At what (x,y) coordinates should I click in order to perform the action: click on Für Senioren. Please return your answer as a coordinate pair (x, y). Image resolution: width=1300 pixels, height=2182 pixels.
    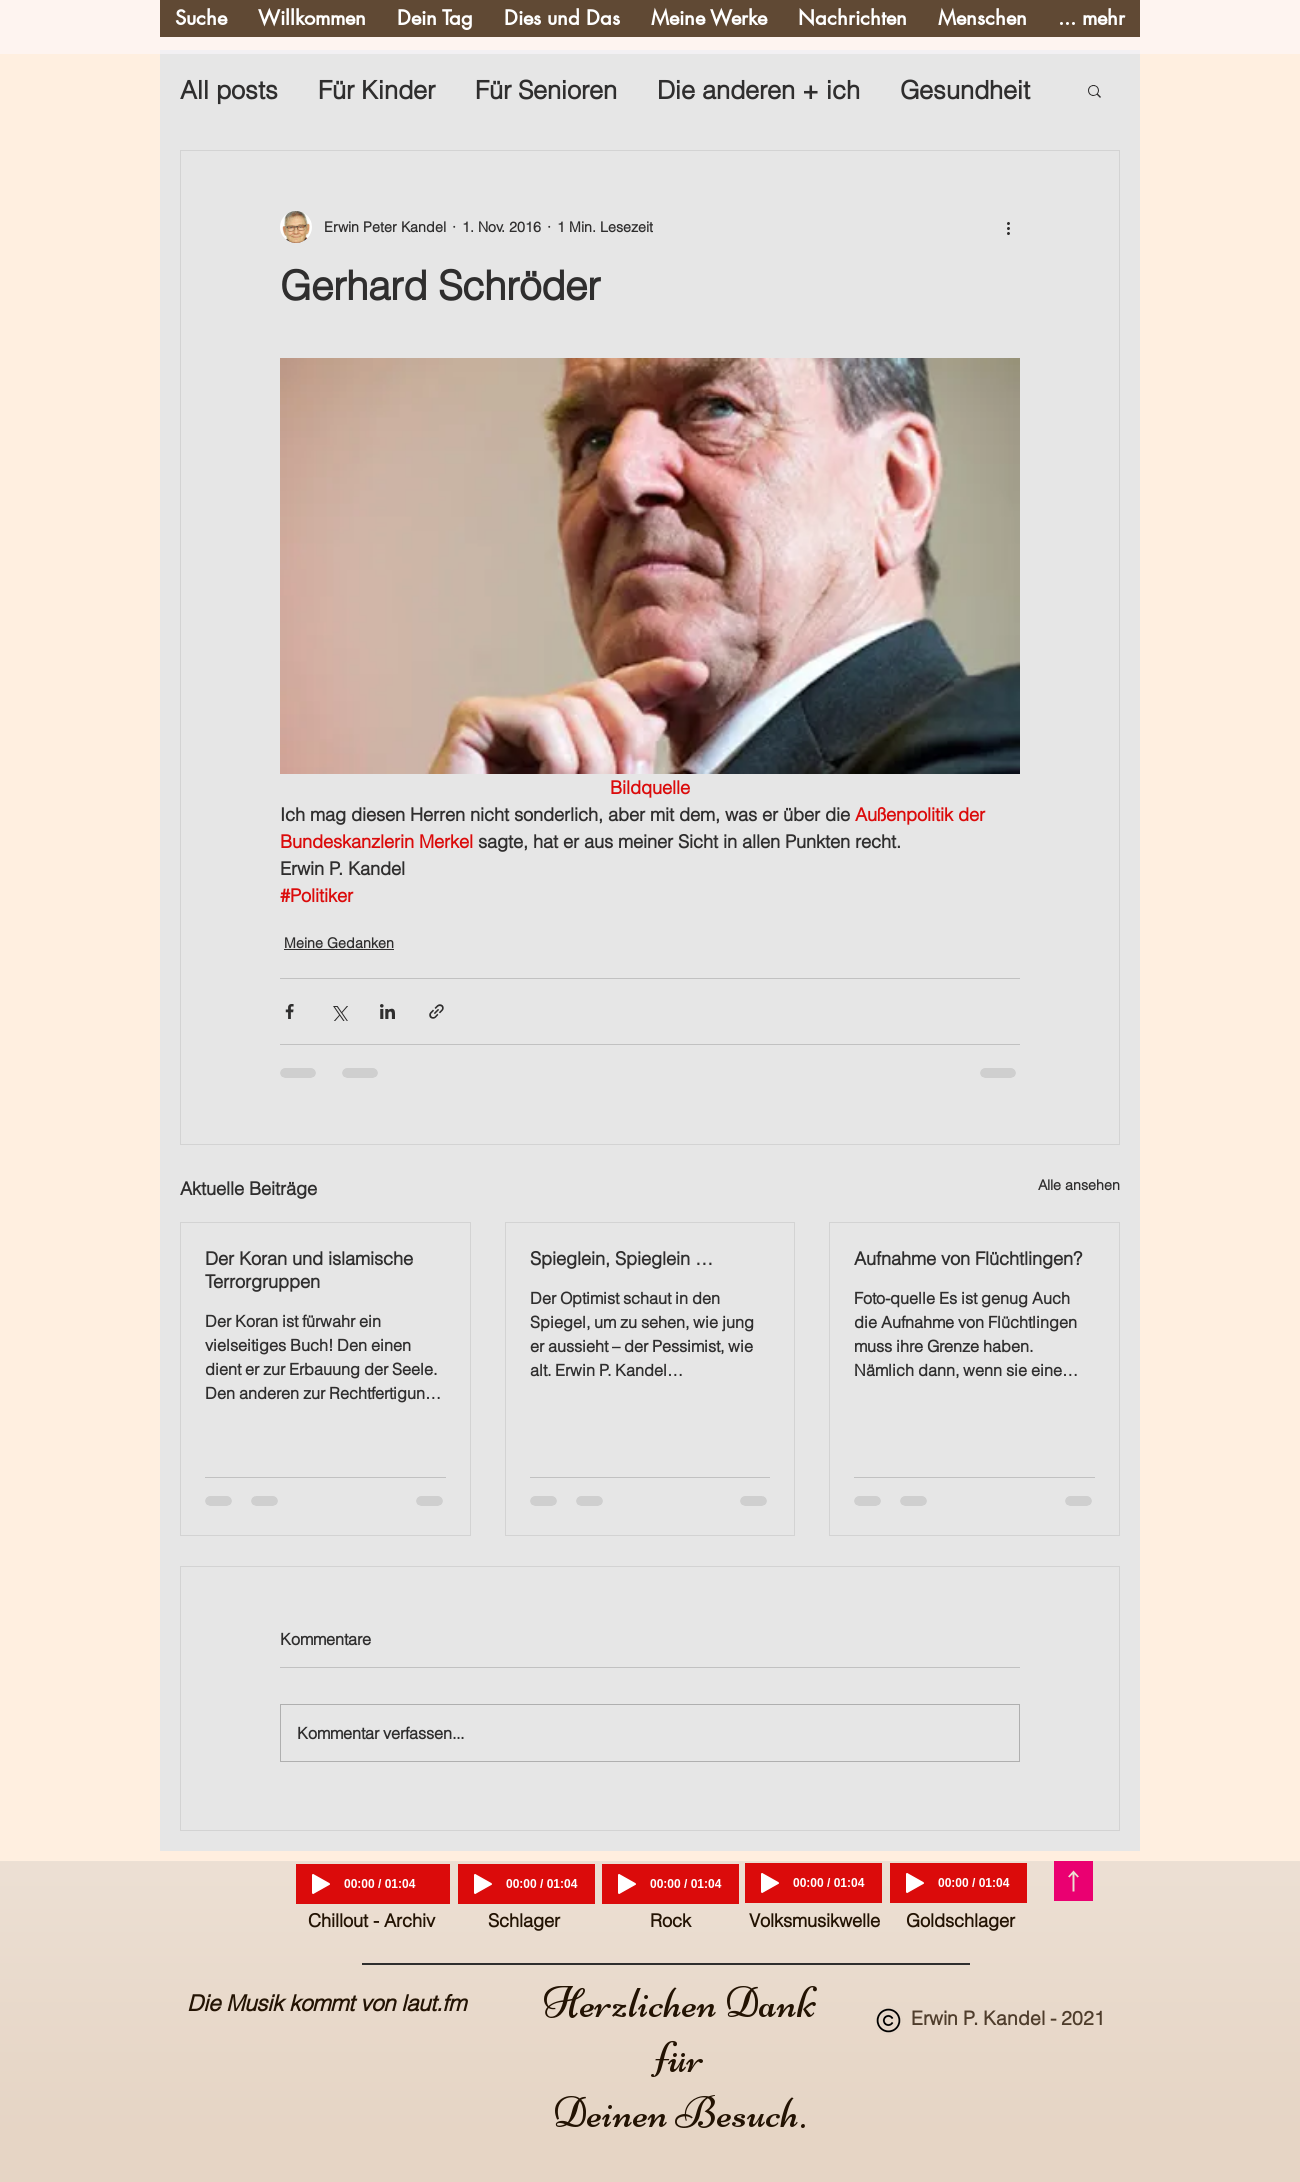
    Looking at the image, I should click on (546, 90).